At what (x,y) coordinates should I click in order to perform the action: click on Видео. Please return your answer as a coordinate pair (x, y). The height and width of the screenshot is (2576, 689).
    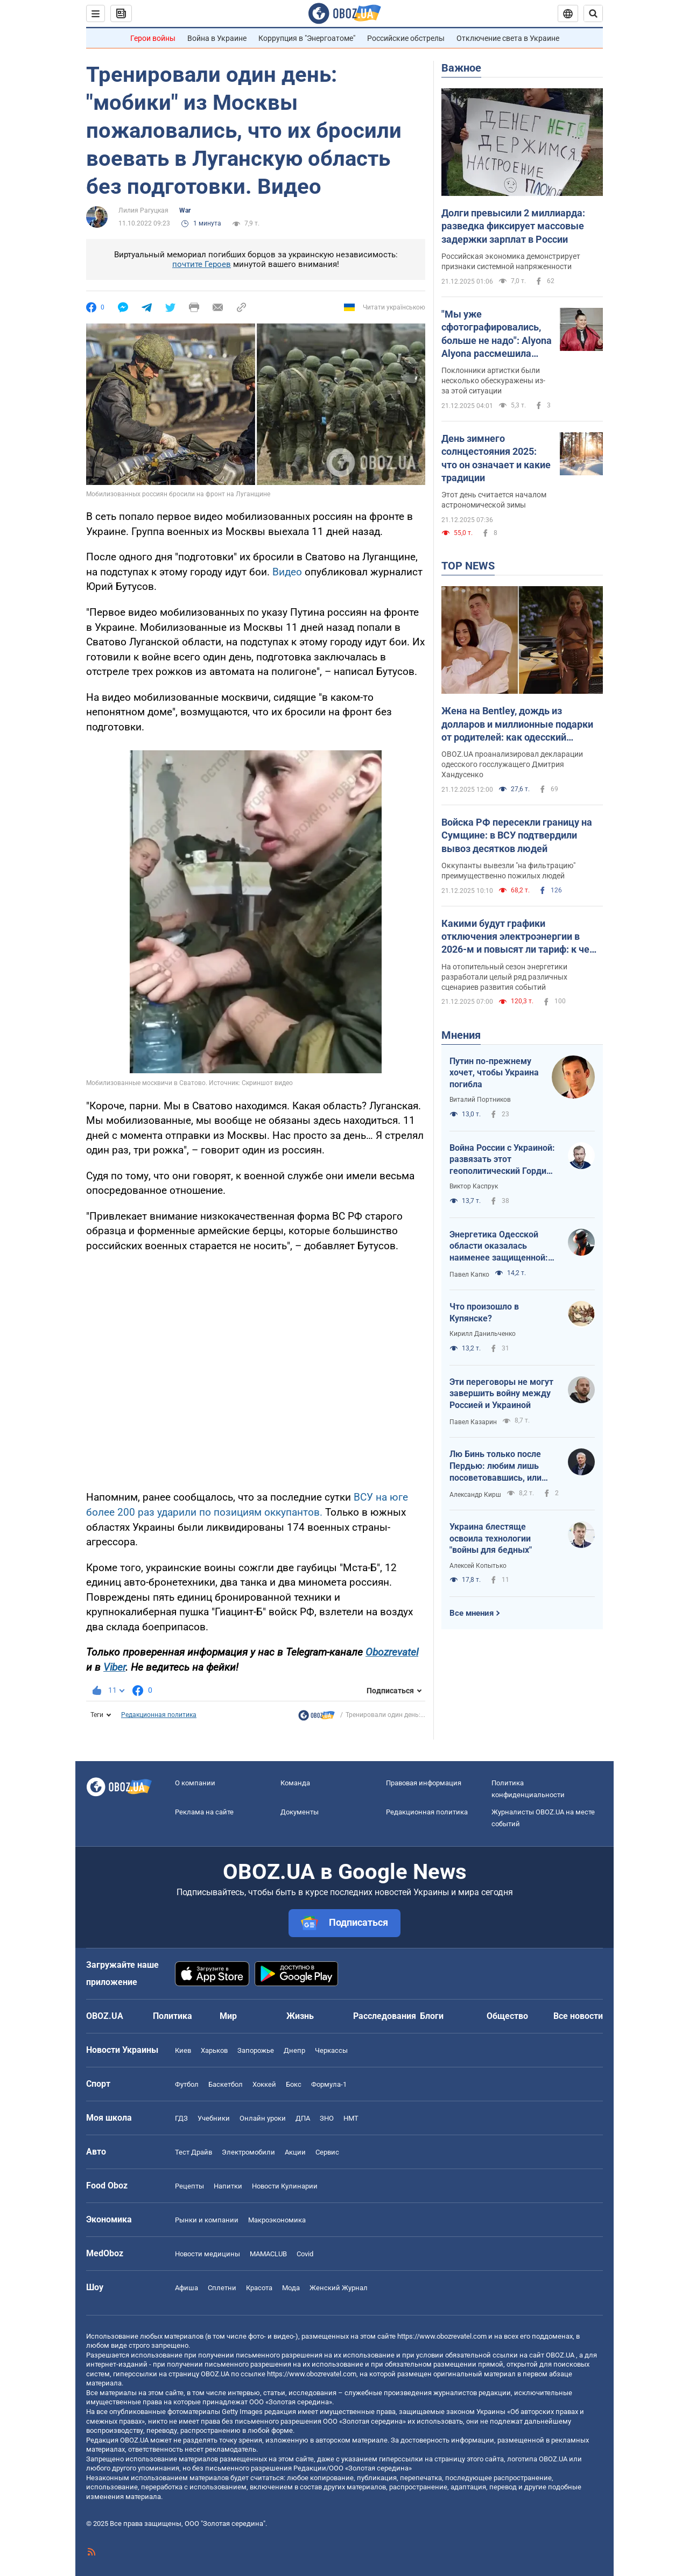
    Looking at the image, I should click on (288, 572).